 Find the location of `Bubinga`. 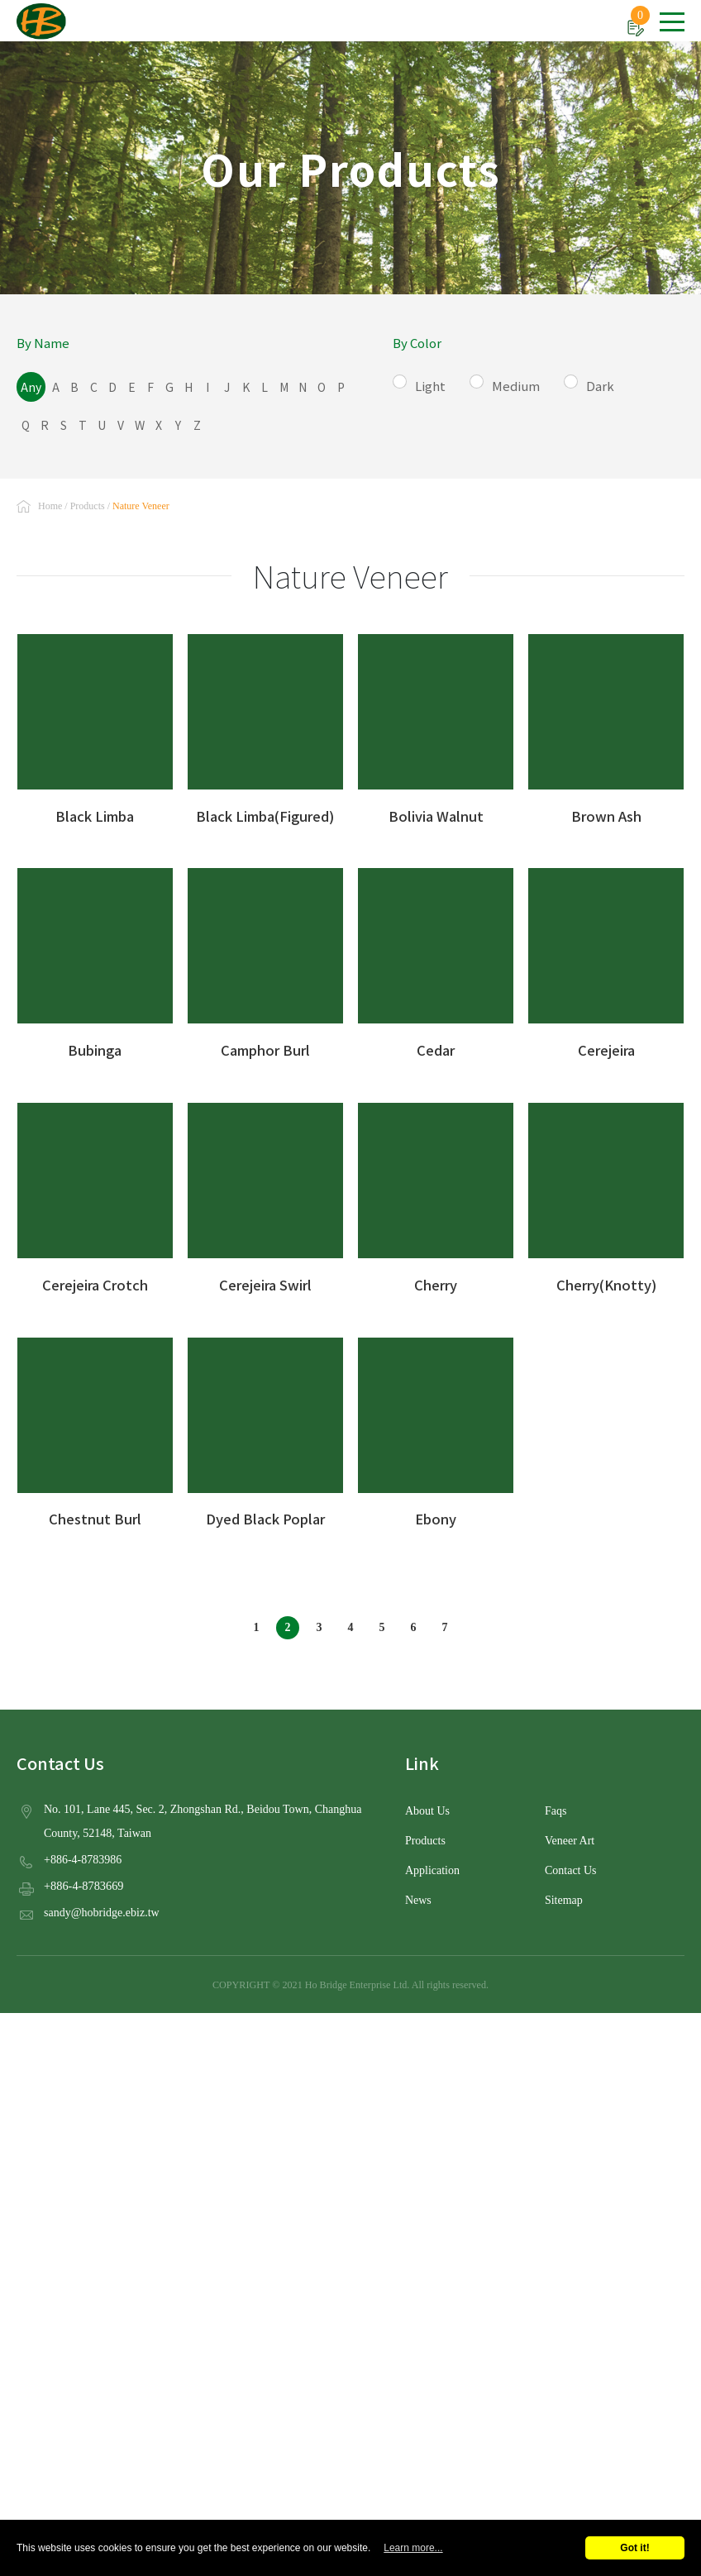

Bubinga is located at coordinates (95, 959).